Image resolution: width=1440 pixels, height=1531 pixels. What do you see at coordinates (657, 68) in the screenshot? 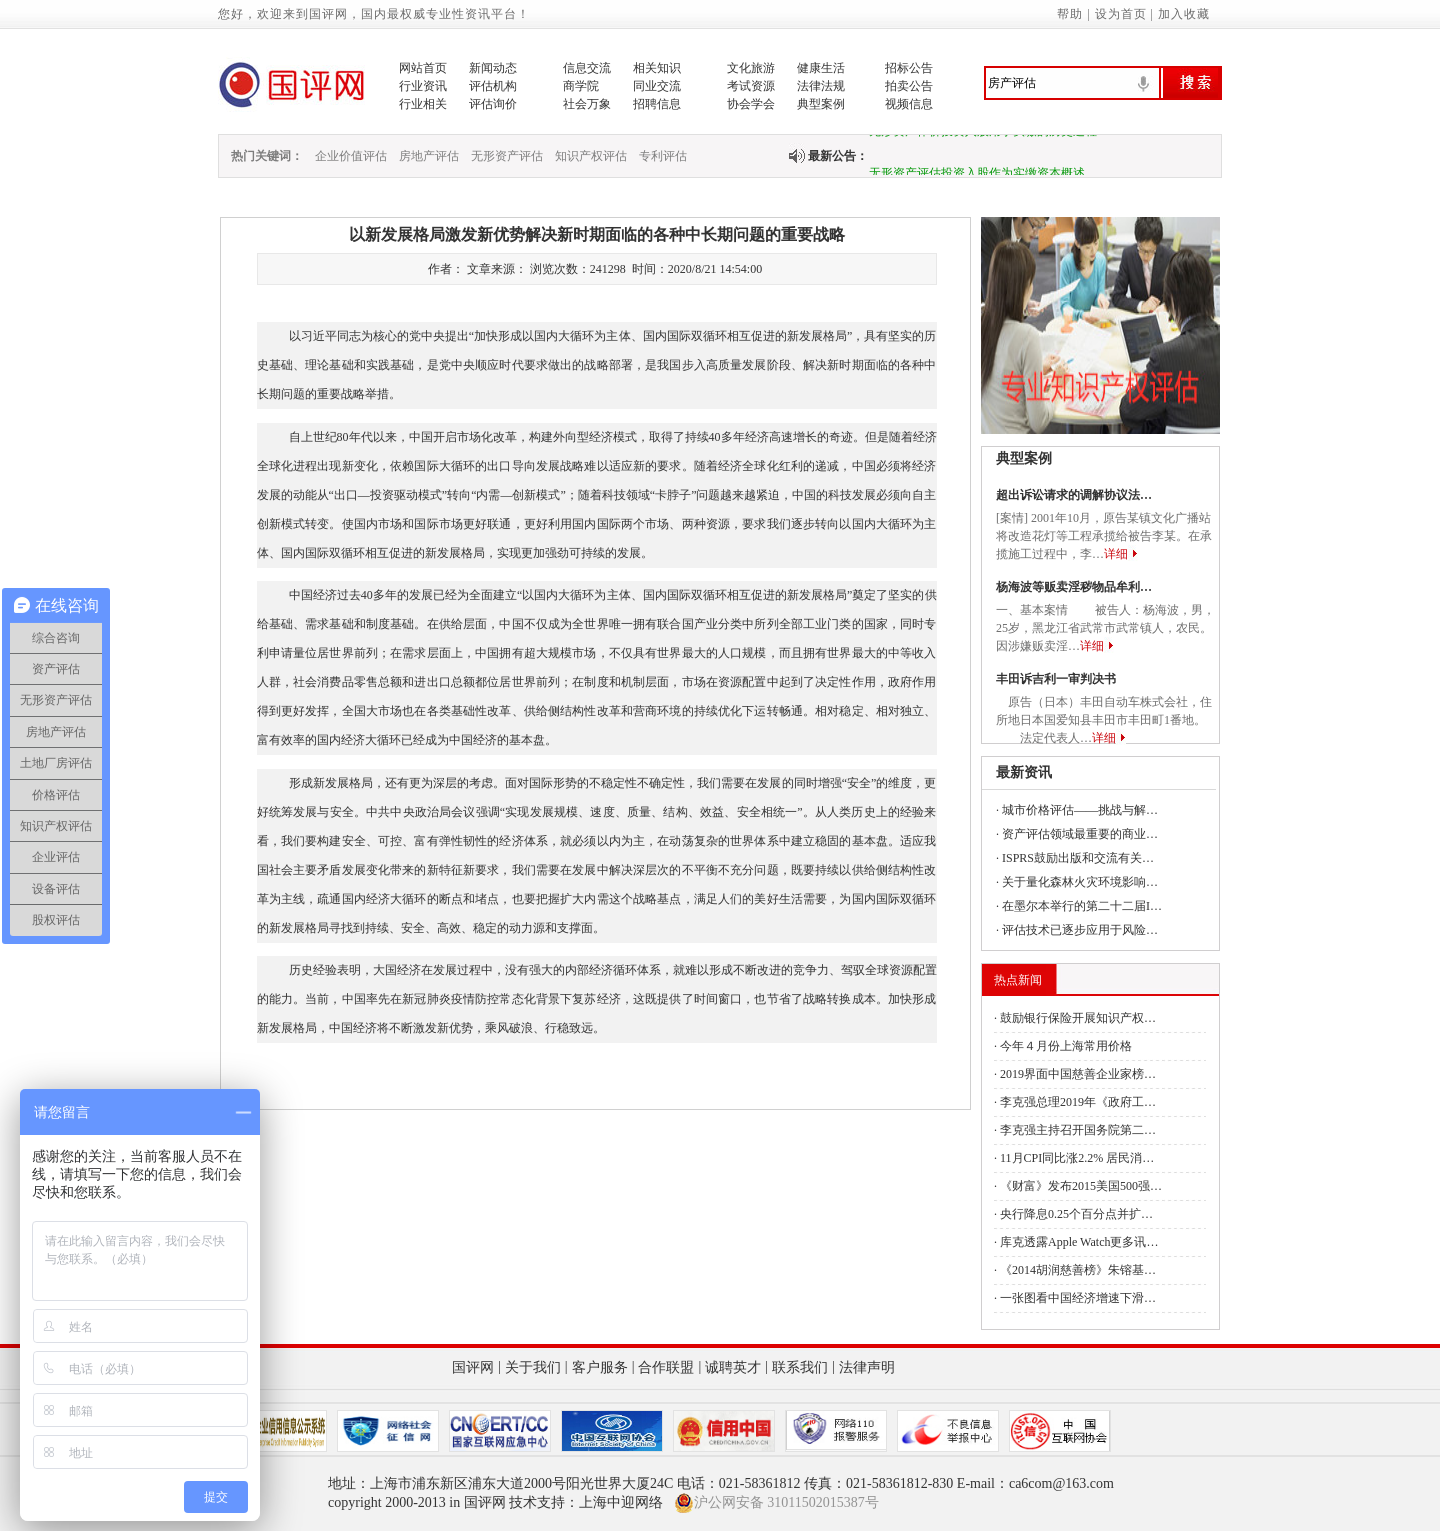
I see `相关知识` at bounding box center [657, 68].